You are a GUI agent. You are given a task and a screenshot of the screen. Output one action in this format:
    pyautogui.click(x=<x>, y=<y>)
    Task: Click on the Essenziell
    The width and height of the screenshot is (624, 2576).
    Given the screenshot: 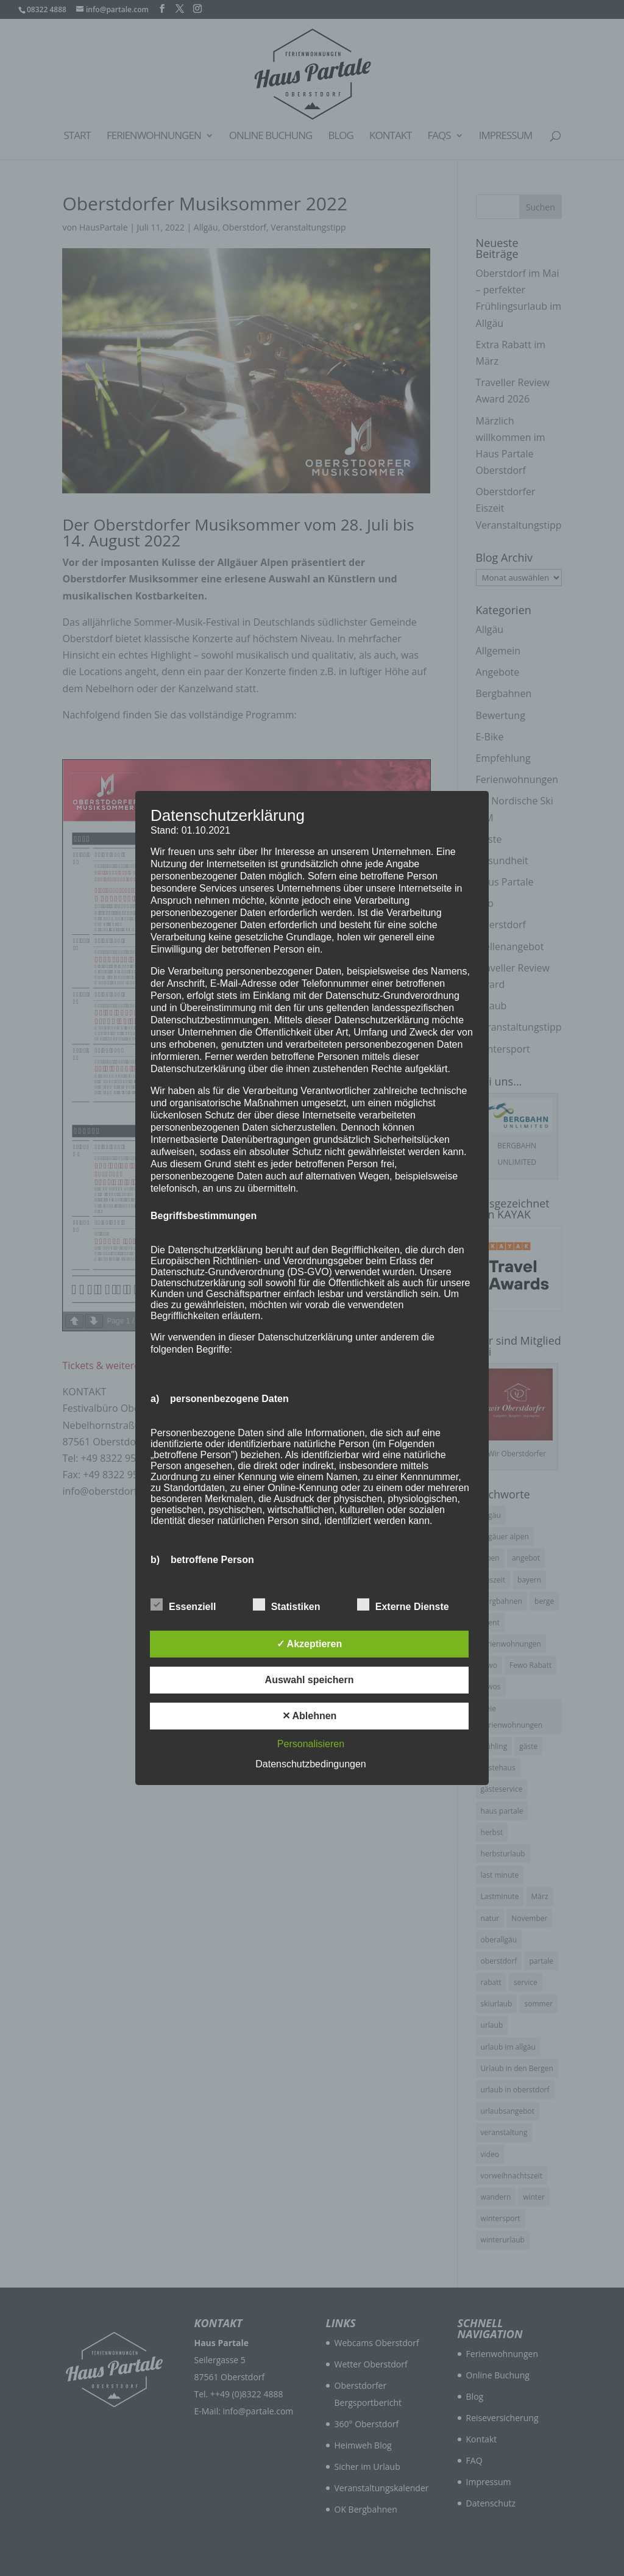 What is the action you would take?
    pyautogui.click(x=183, y=1605)
    